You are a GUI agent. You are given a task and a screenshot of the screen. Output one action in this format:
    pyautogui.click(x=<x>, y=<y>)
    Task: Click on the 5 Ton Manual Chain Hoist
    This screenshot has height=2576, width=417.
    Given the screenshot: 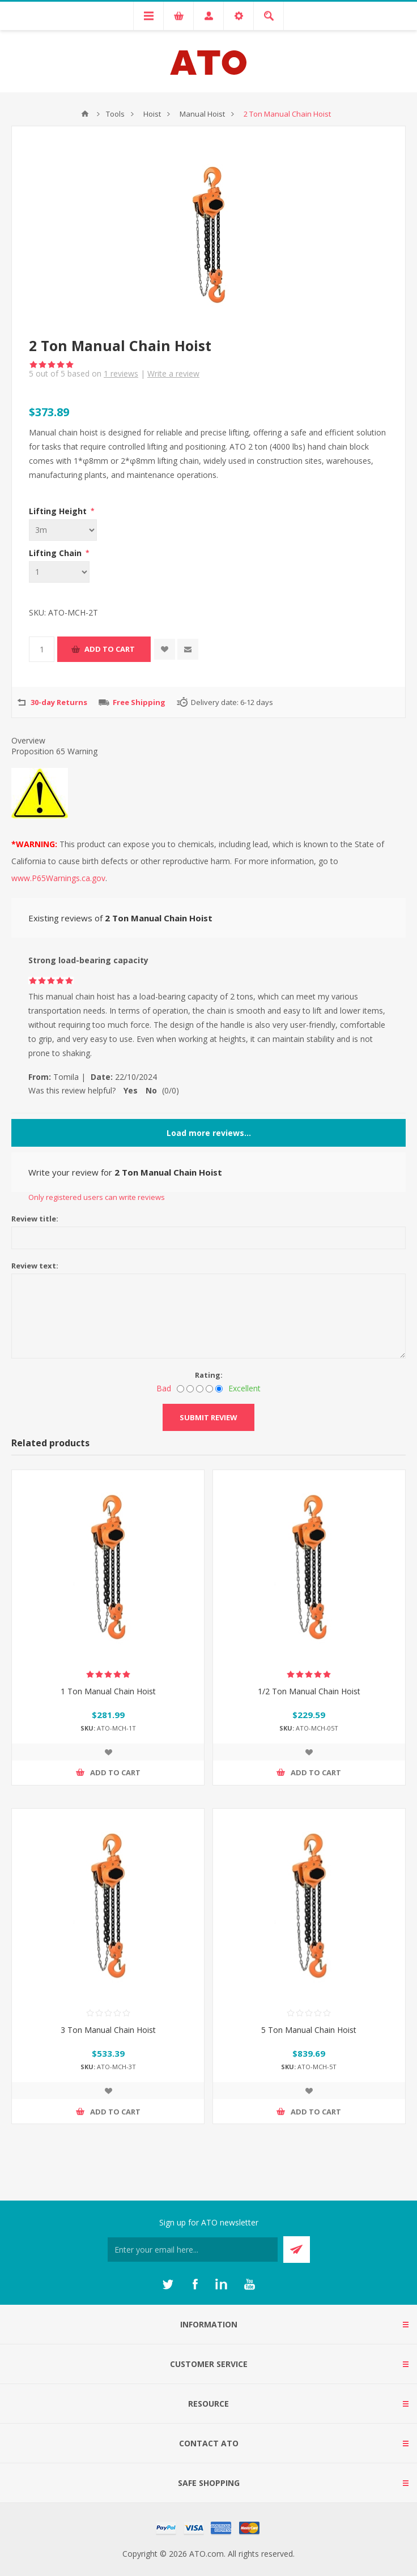 What is the action you would take?
    pyautogui.click(x=308, y=2029)
    